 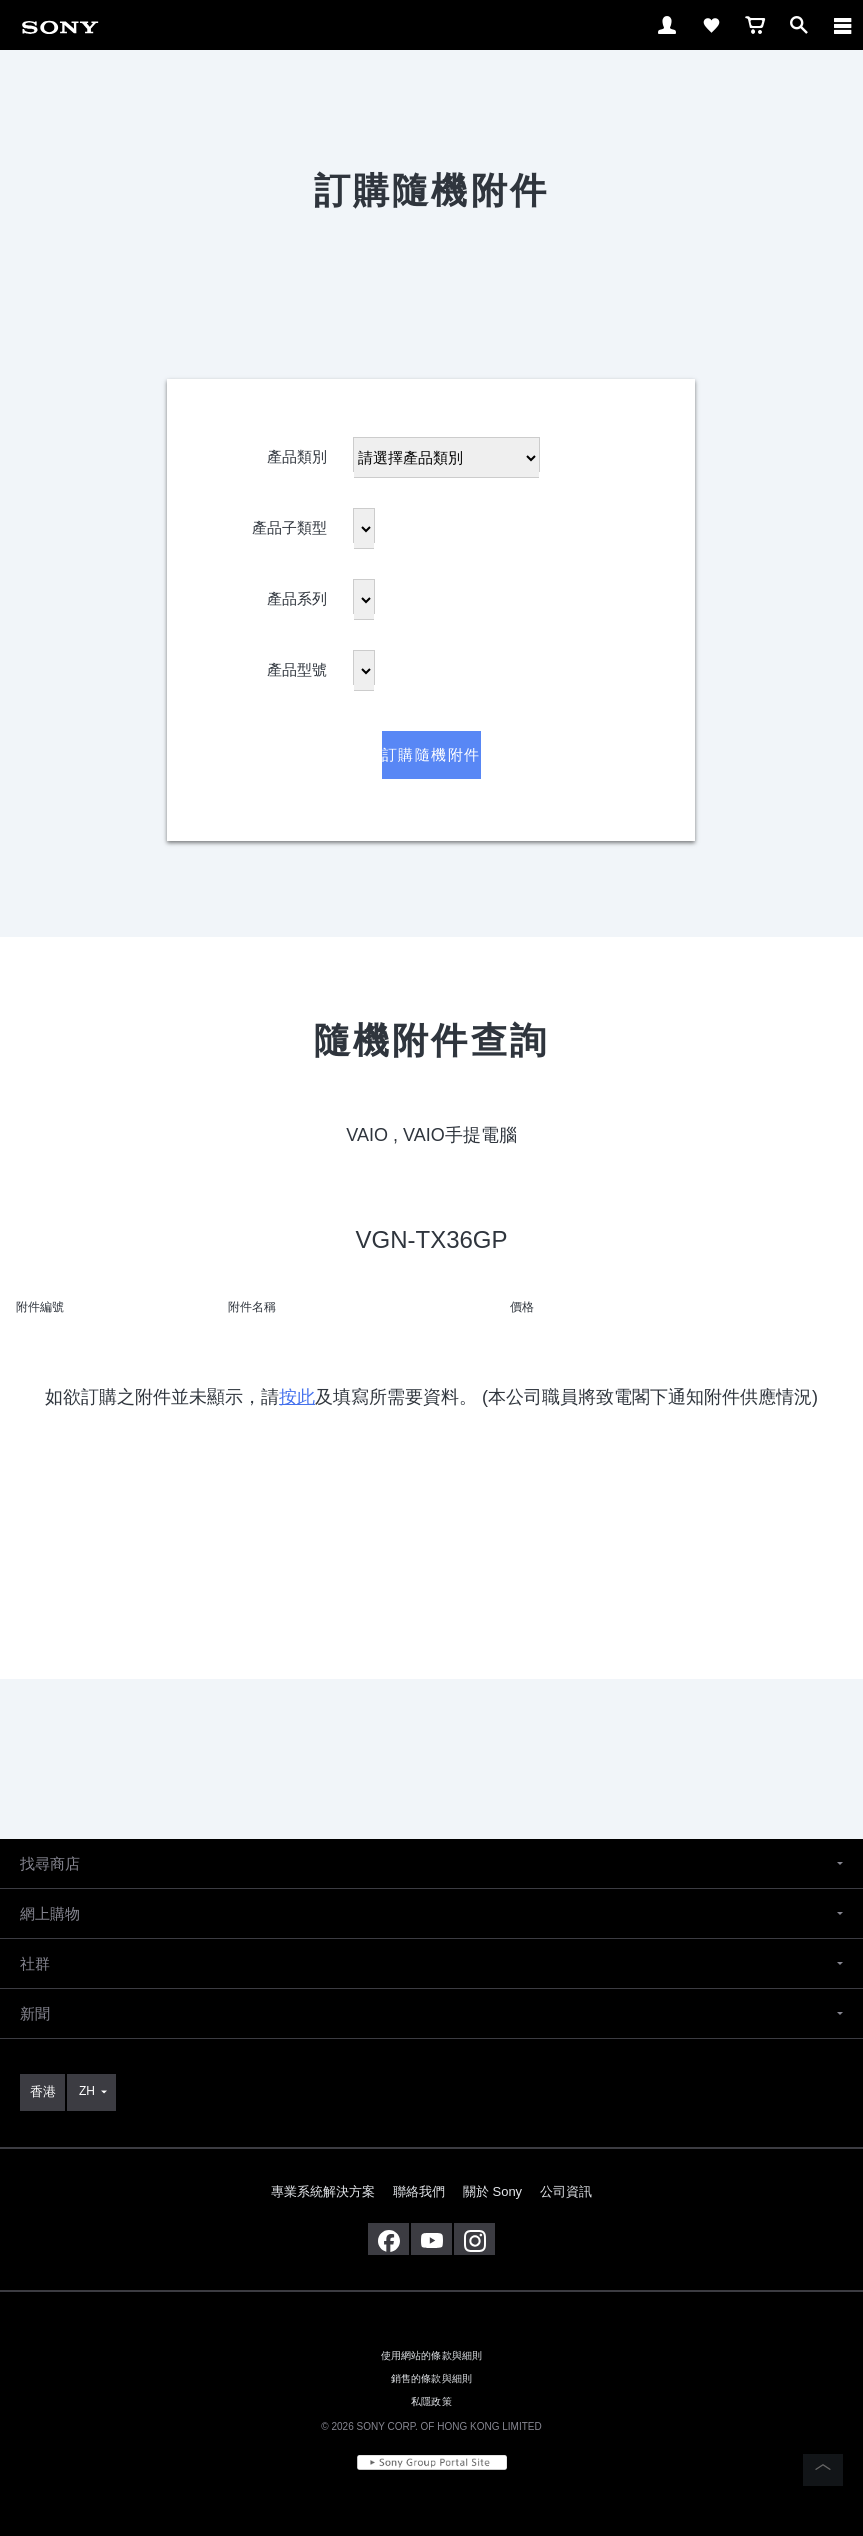 What do you see at coordinates (842, 25) in the screenshot?
I see `[ariaLabelClose]` at bounding box center [842, 25].